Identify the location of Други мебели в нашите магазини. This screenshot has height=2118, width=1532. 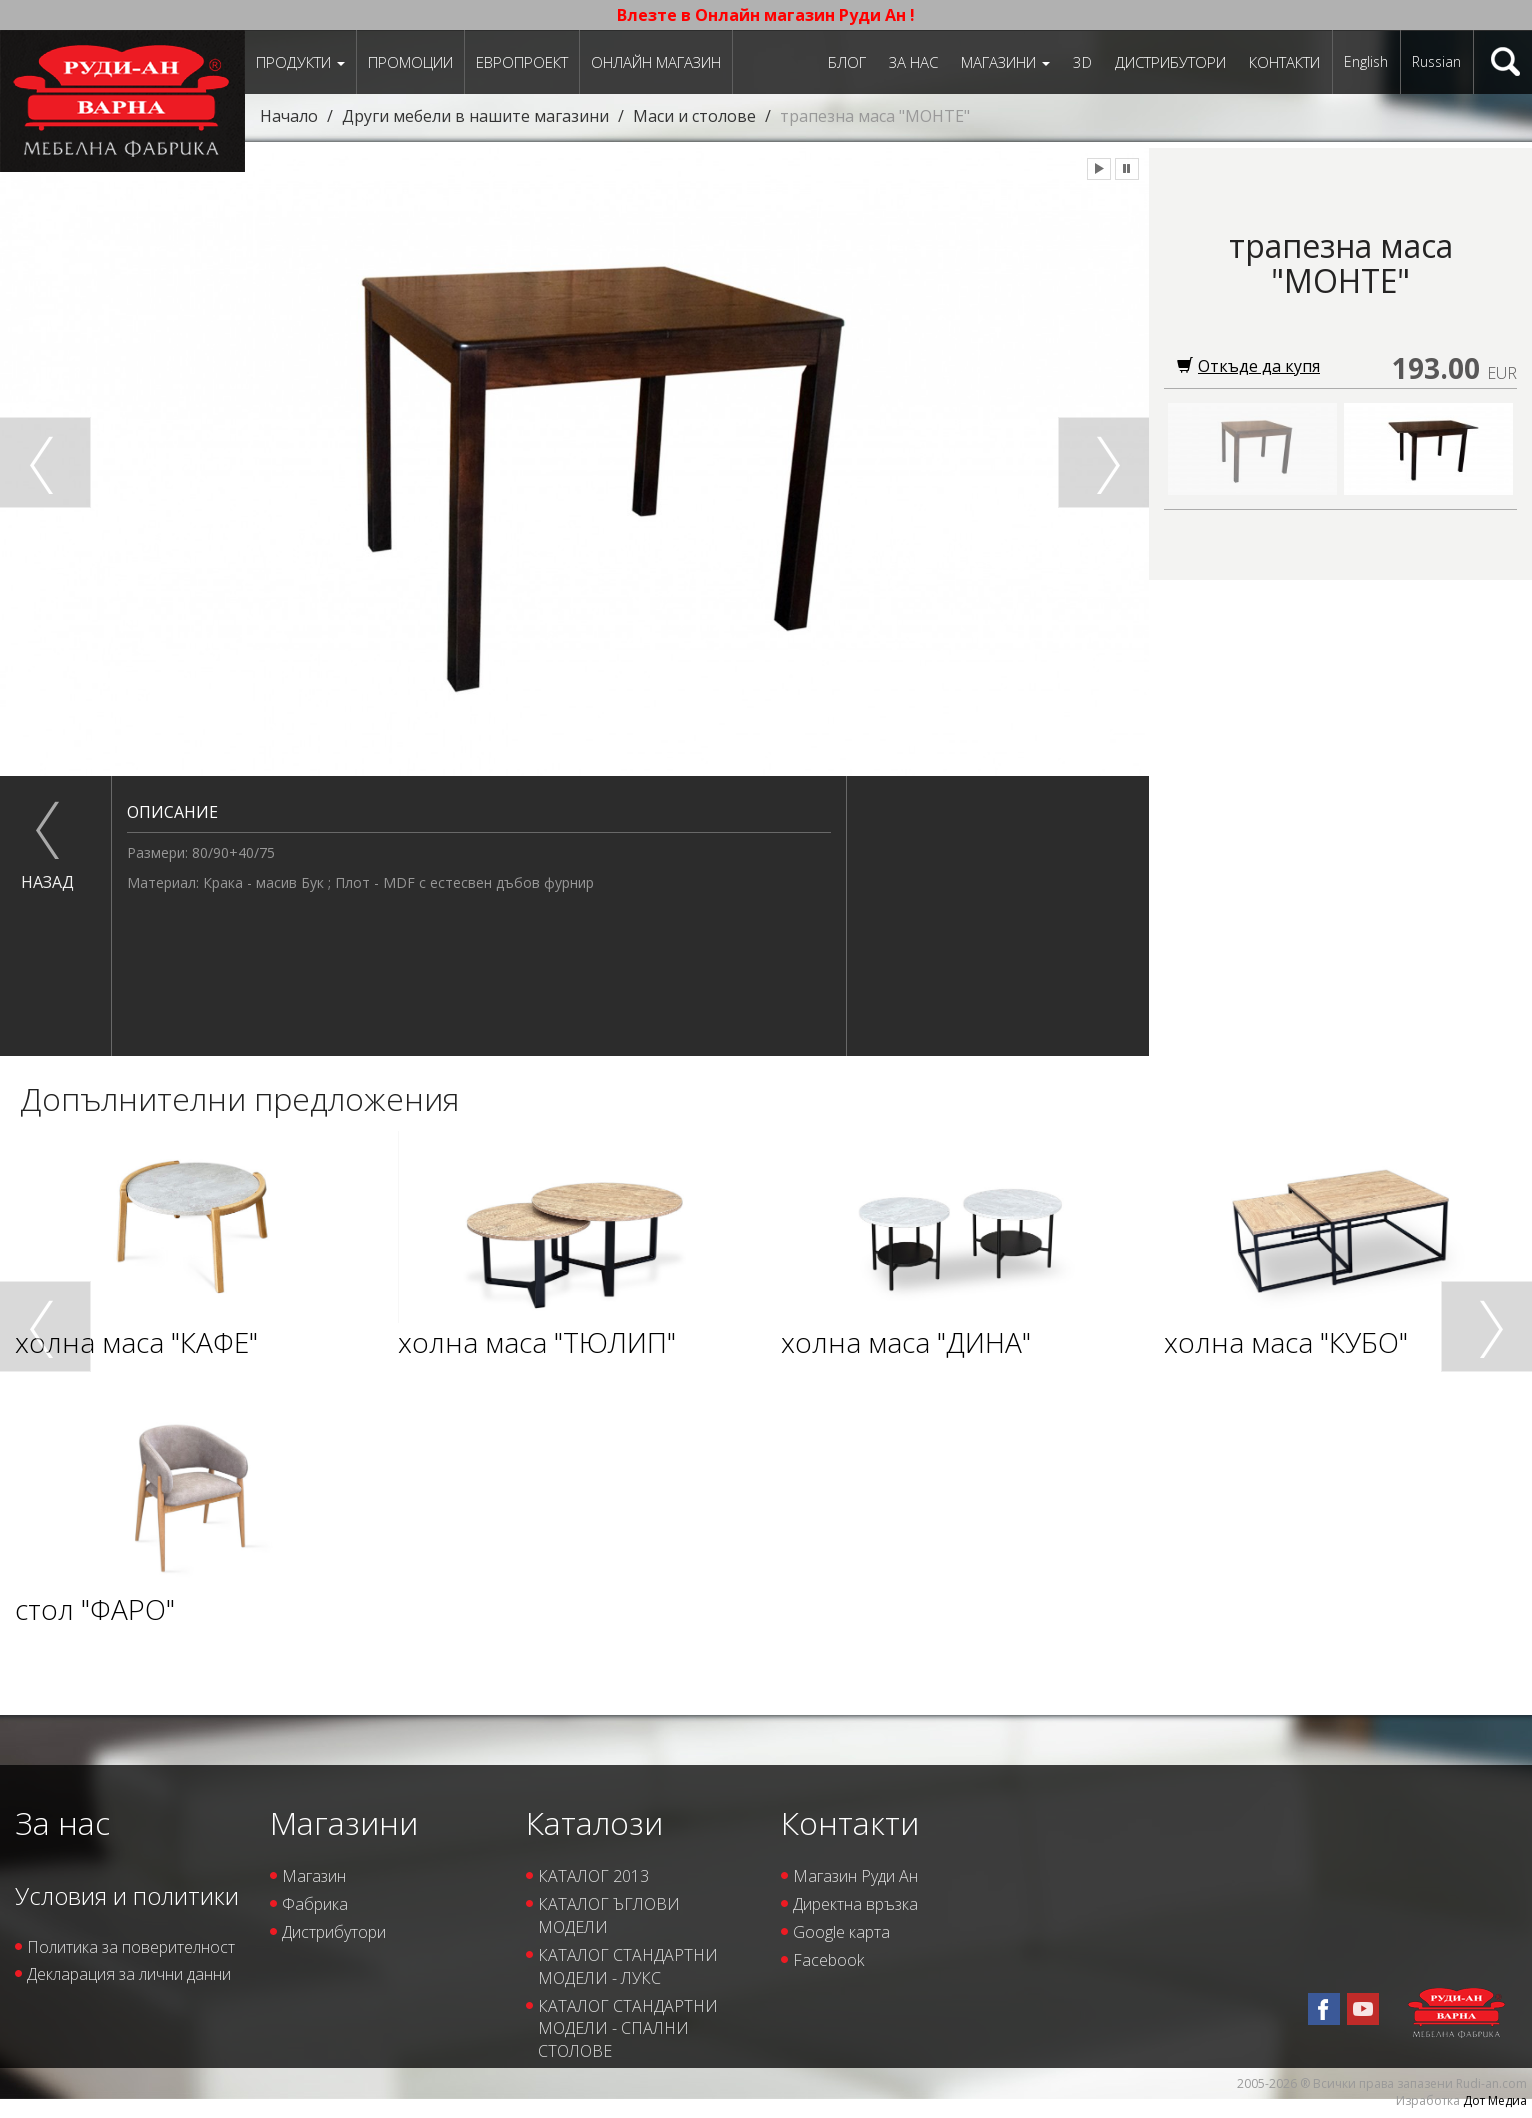
(475, 116).